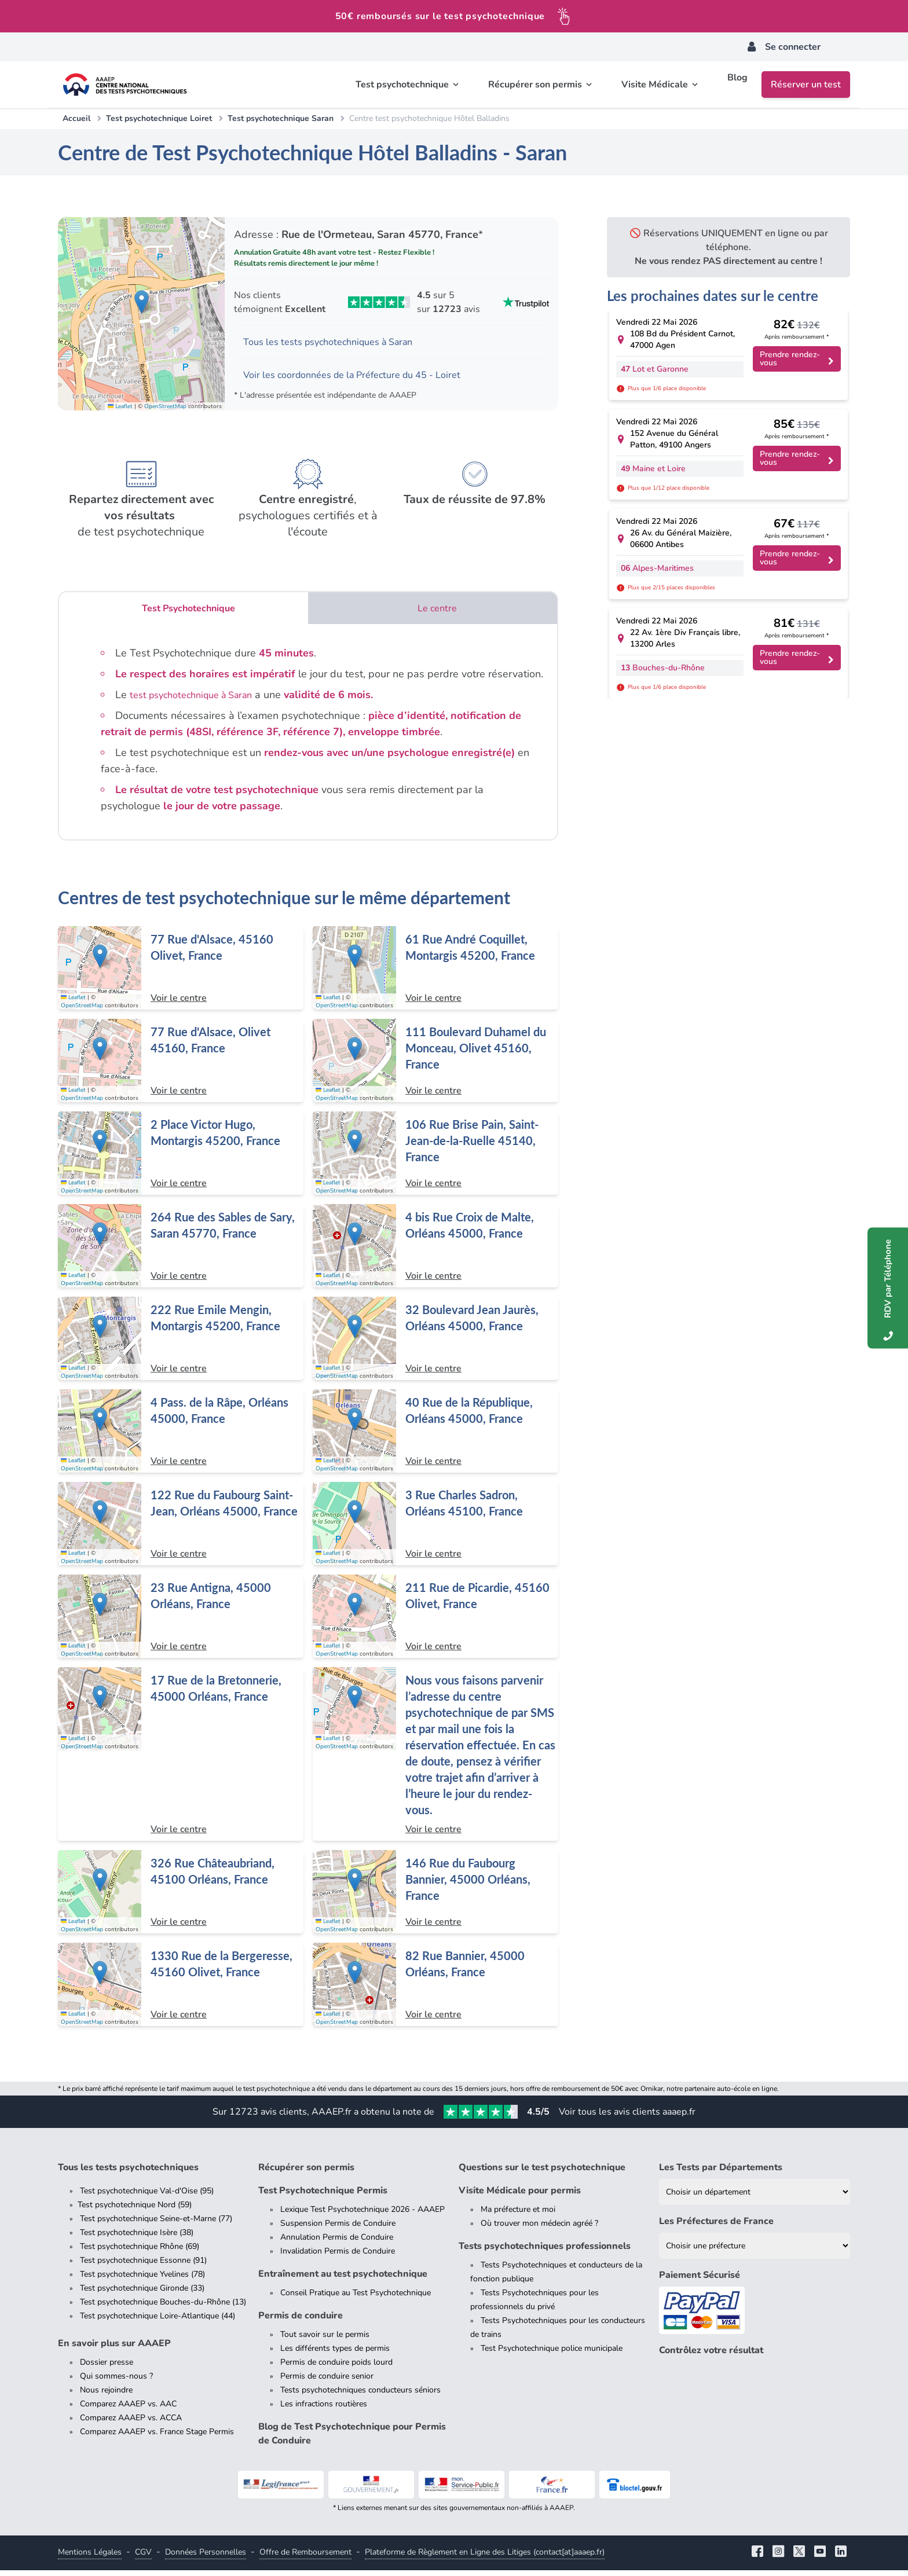  What do you see at coordinates (542, 2173) in the screenshot?
I see `Questions sur le test psychotechnique` at bounding box center [542, 2173].